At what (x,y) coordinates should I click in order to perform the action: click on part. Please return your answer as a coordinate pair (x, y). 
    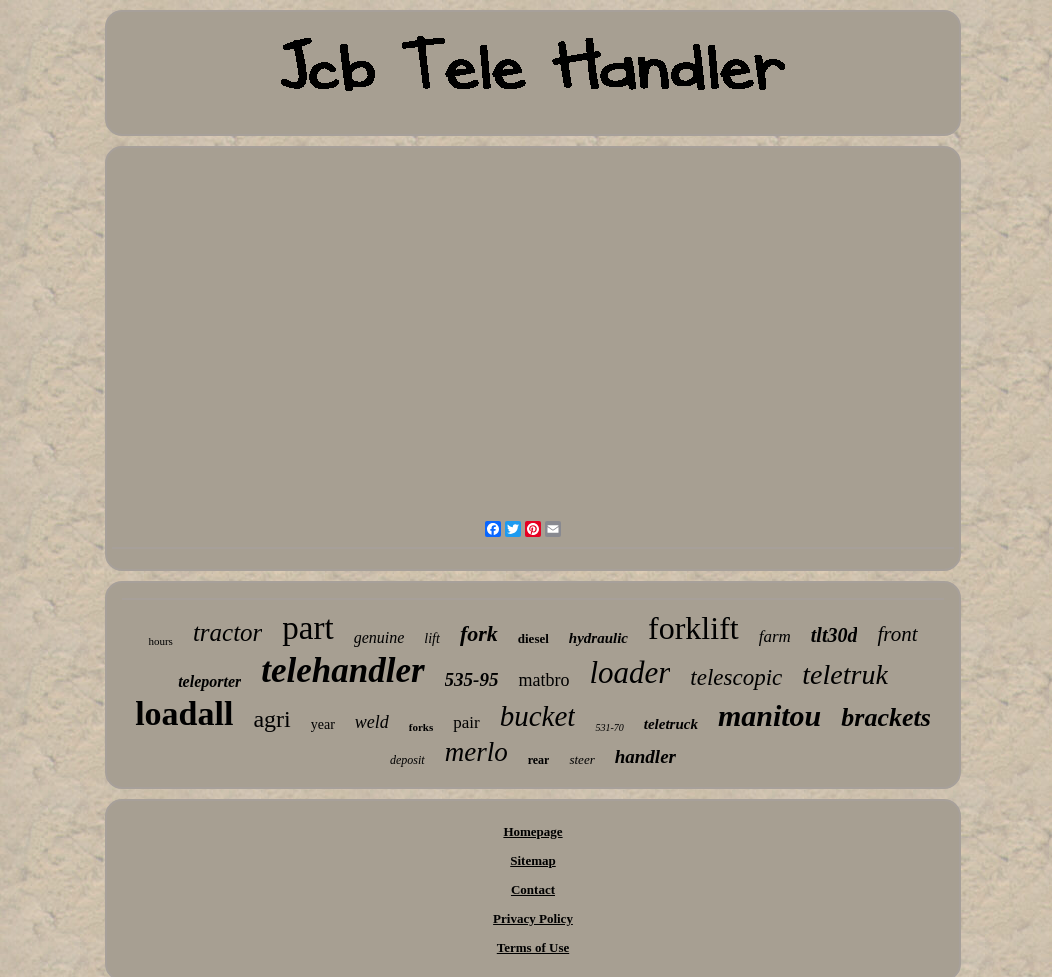
    Looking at the image, I should click on (307, 628).